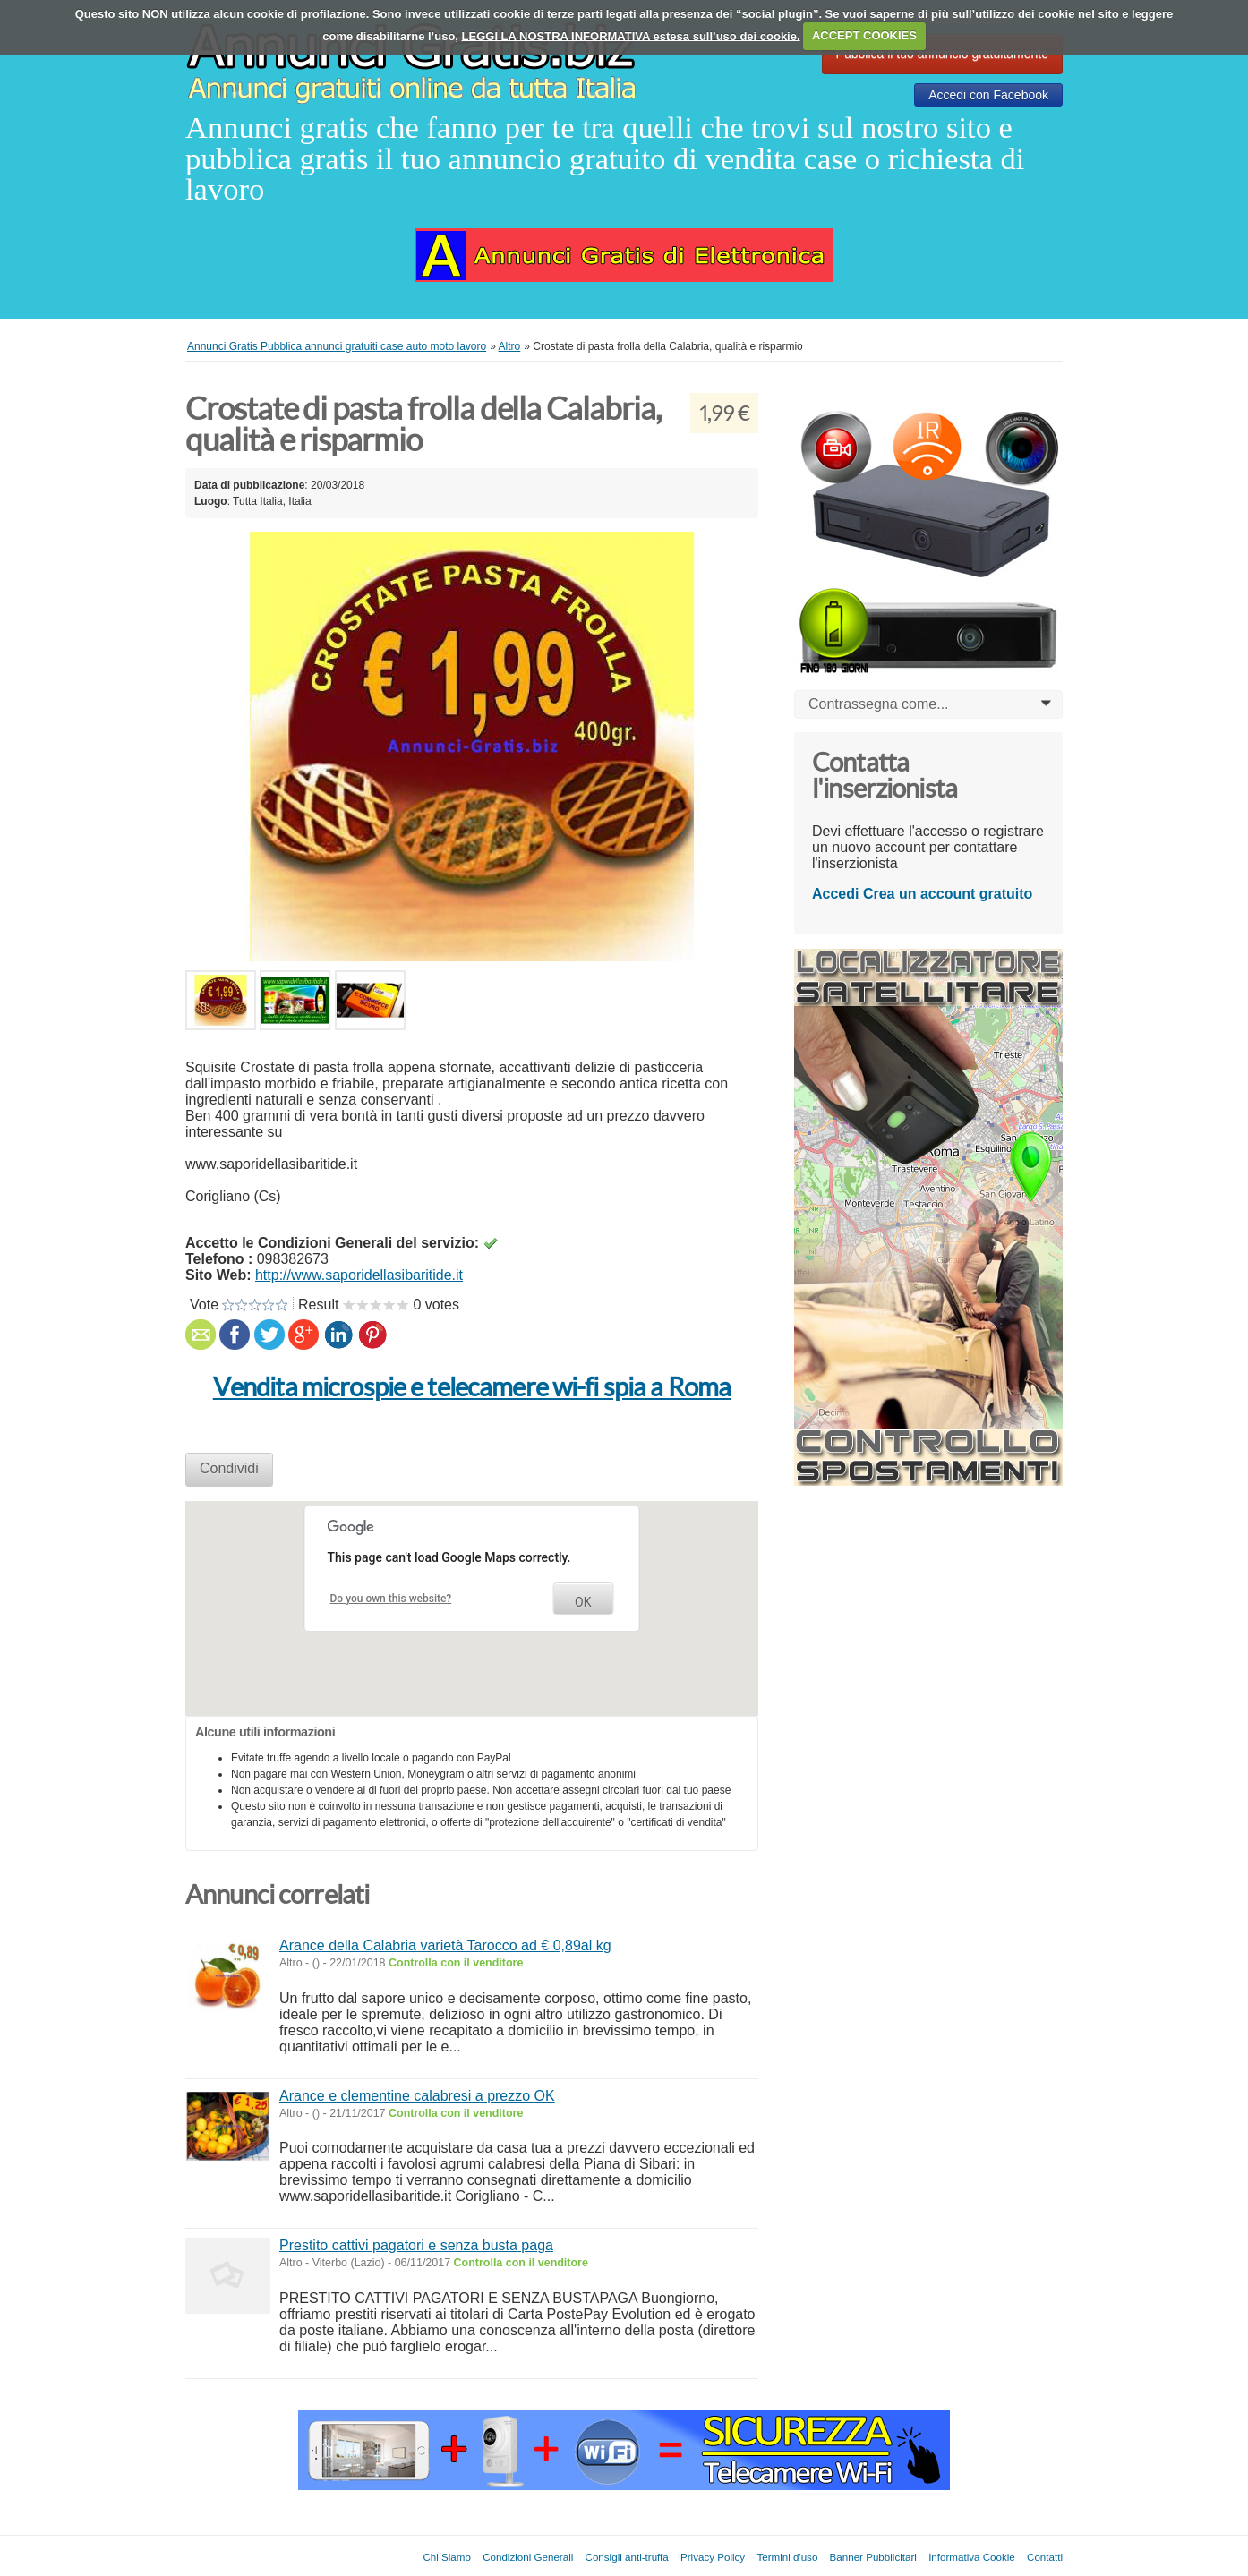  I want to click on Condizioni Generali, so click(528, 2557).